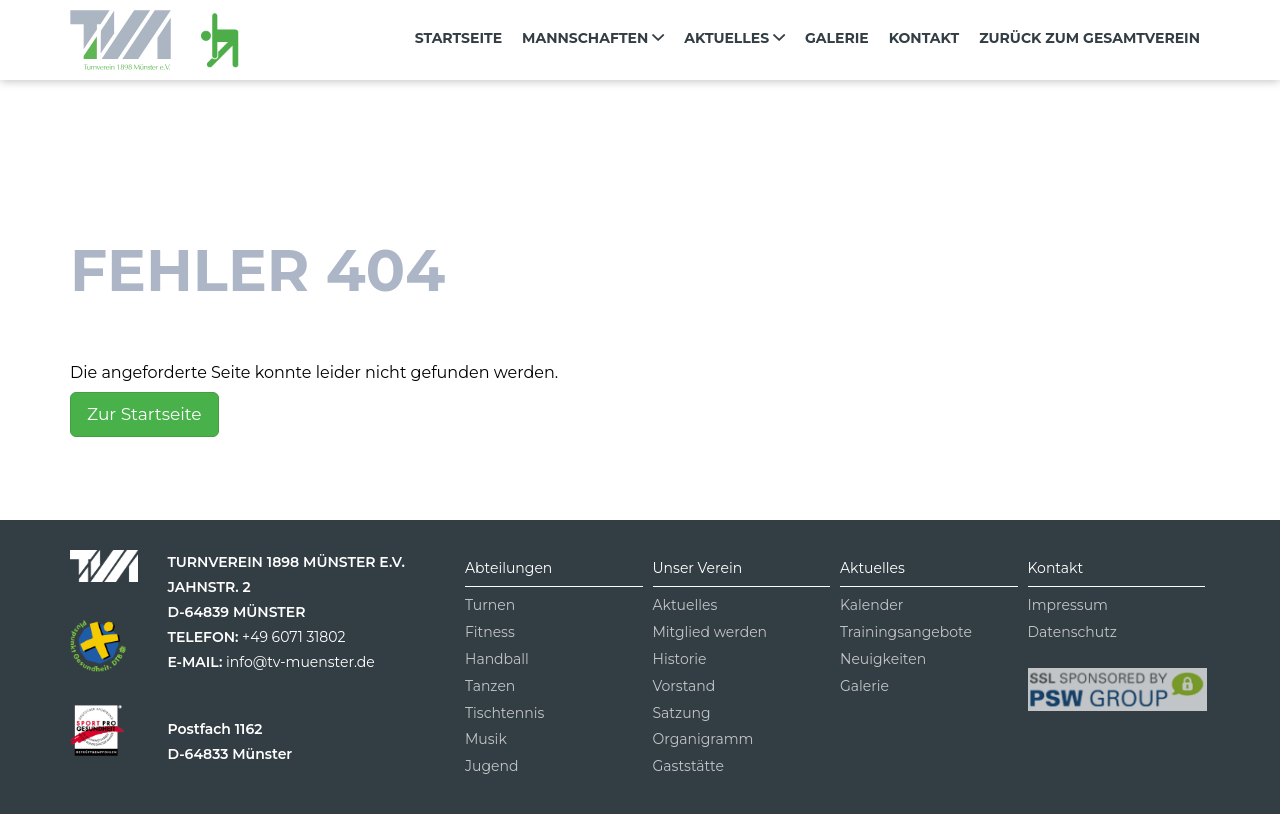 The image size is (1280, 814). What do you see at coordinates (490, 605) in the screenshot?
I see `Turnen` at bounding box center [490, 605].